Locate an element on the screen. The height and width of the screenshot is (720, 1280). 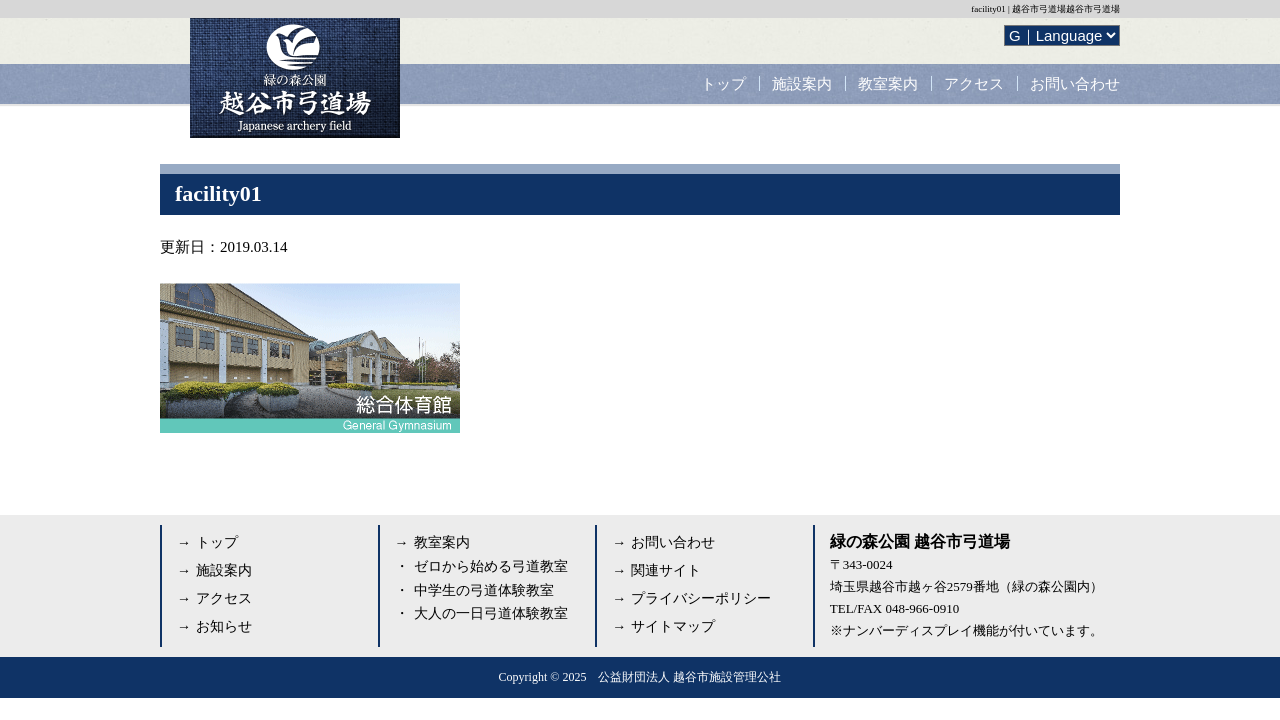
お知らせ is located at coordinates (224, 626).